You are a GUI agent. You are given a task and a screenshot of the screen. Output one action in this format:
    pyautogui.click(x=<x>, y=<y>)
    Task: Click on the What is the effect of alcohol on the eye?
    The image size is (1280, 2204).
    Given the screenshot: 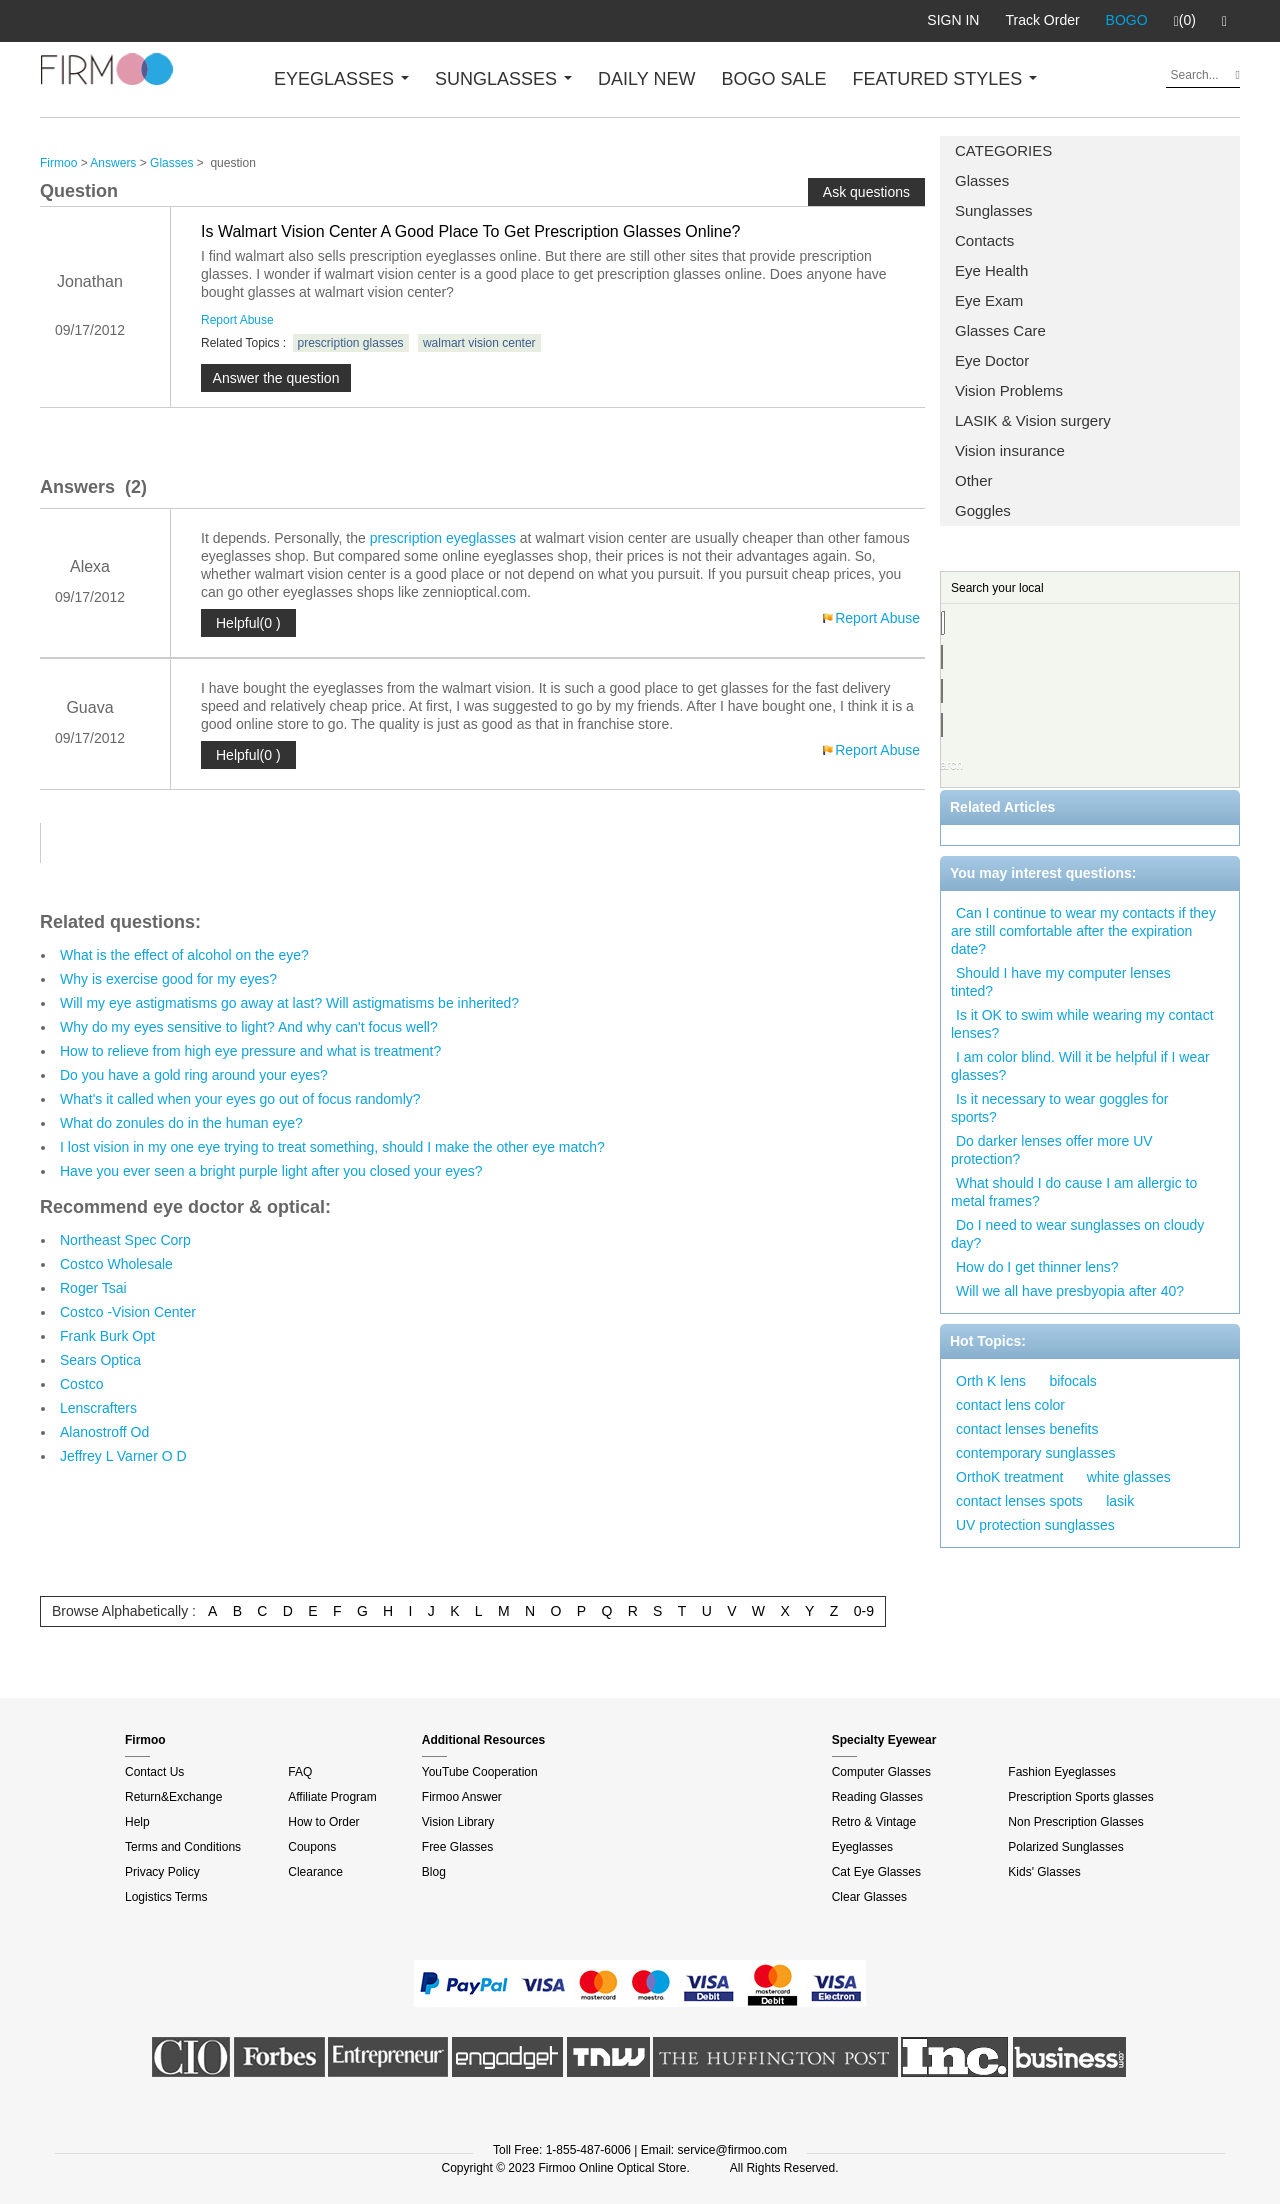 What is the action you would take?
    pyautogui.click(x=184, y=955)
    